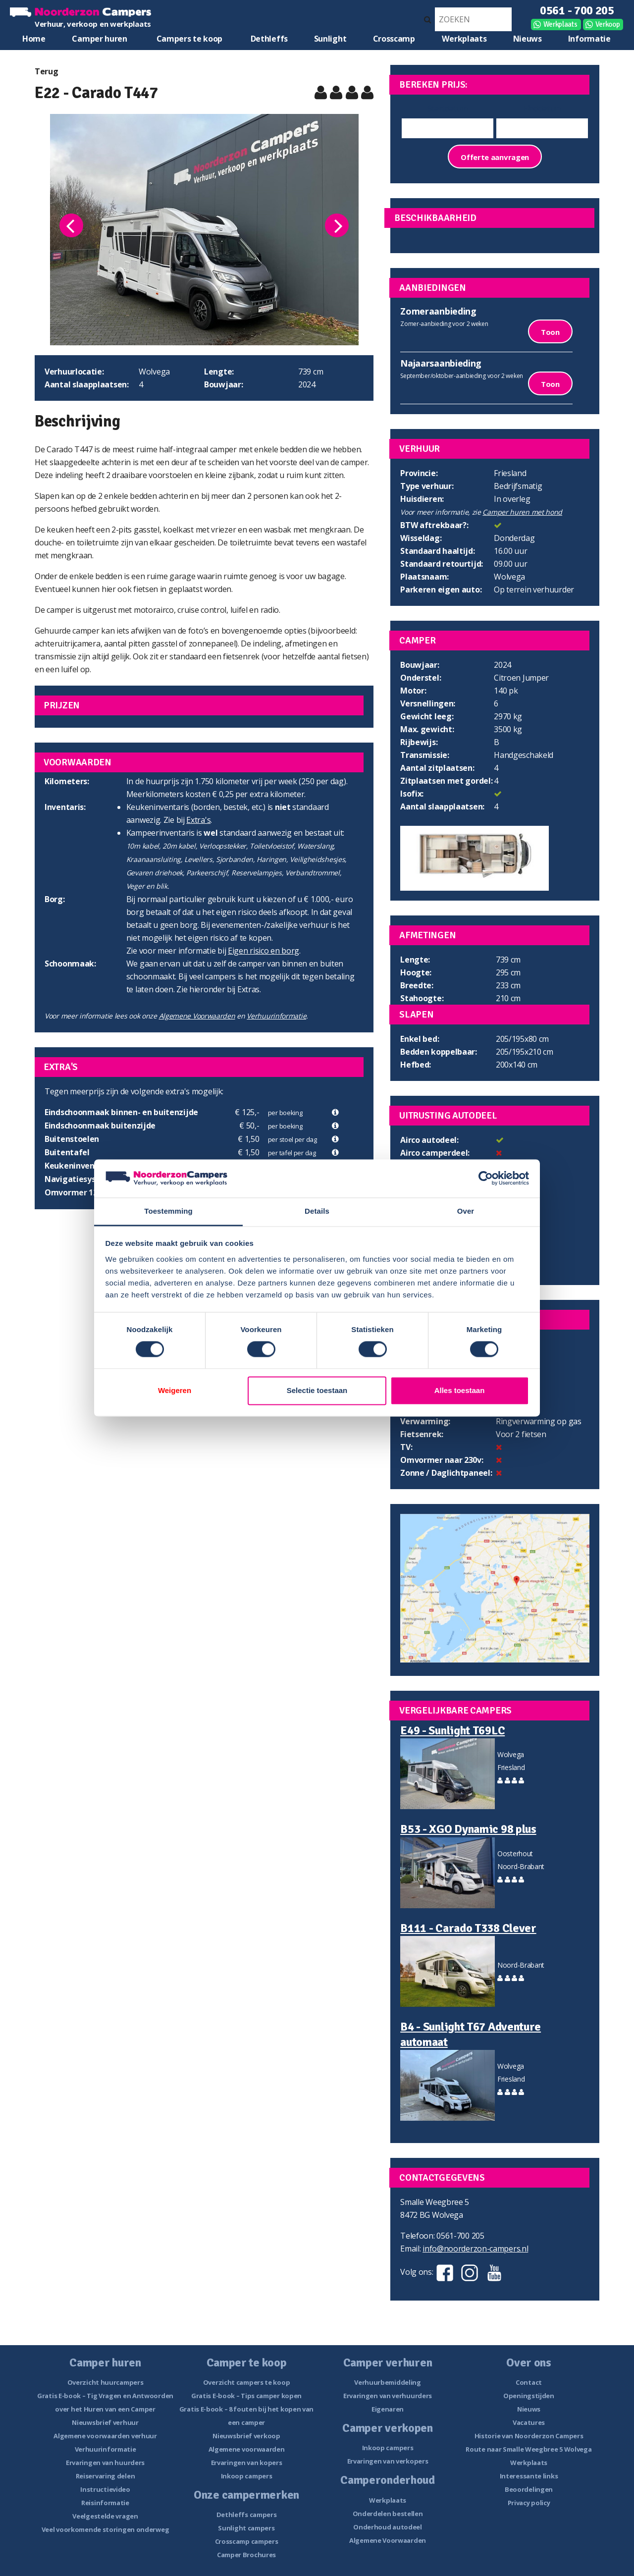 The height and width of the screenshot is (2576, 634). What do you see at coordinates (560, 24) in the screenshot?
I see `Werkplaats` at bounding box center [560, 24].